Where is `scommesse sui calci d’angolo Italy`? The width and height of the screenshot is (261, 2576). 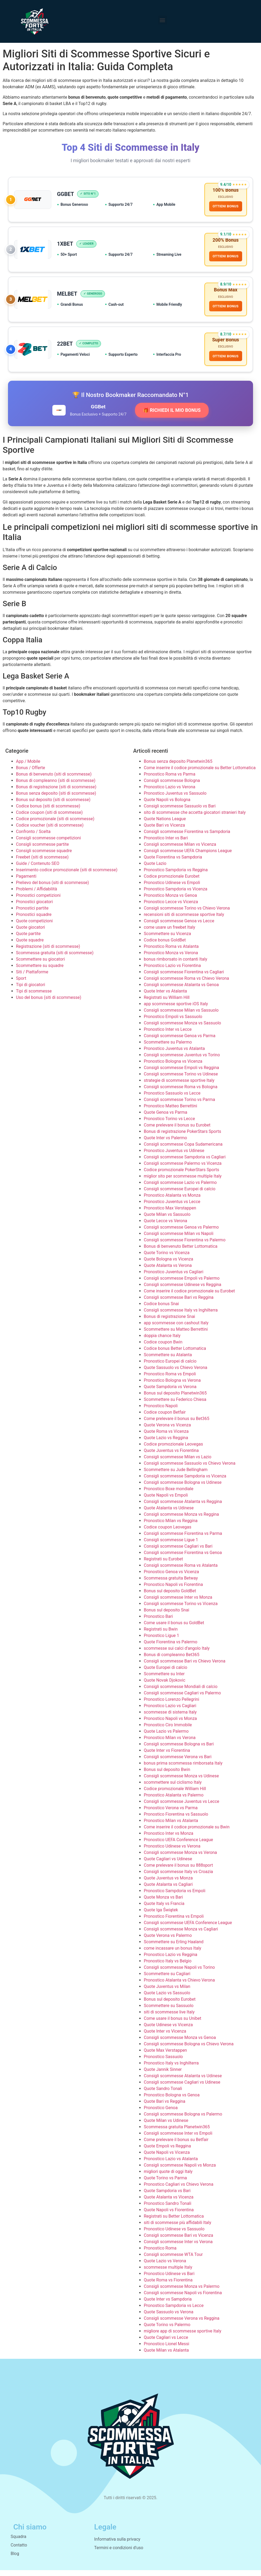
scommesse sui calci d’angolo Italy is located at coordinates (177, 1654).